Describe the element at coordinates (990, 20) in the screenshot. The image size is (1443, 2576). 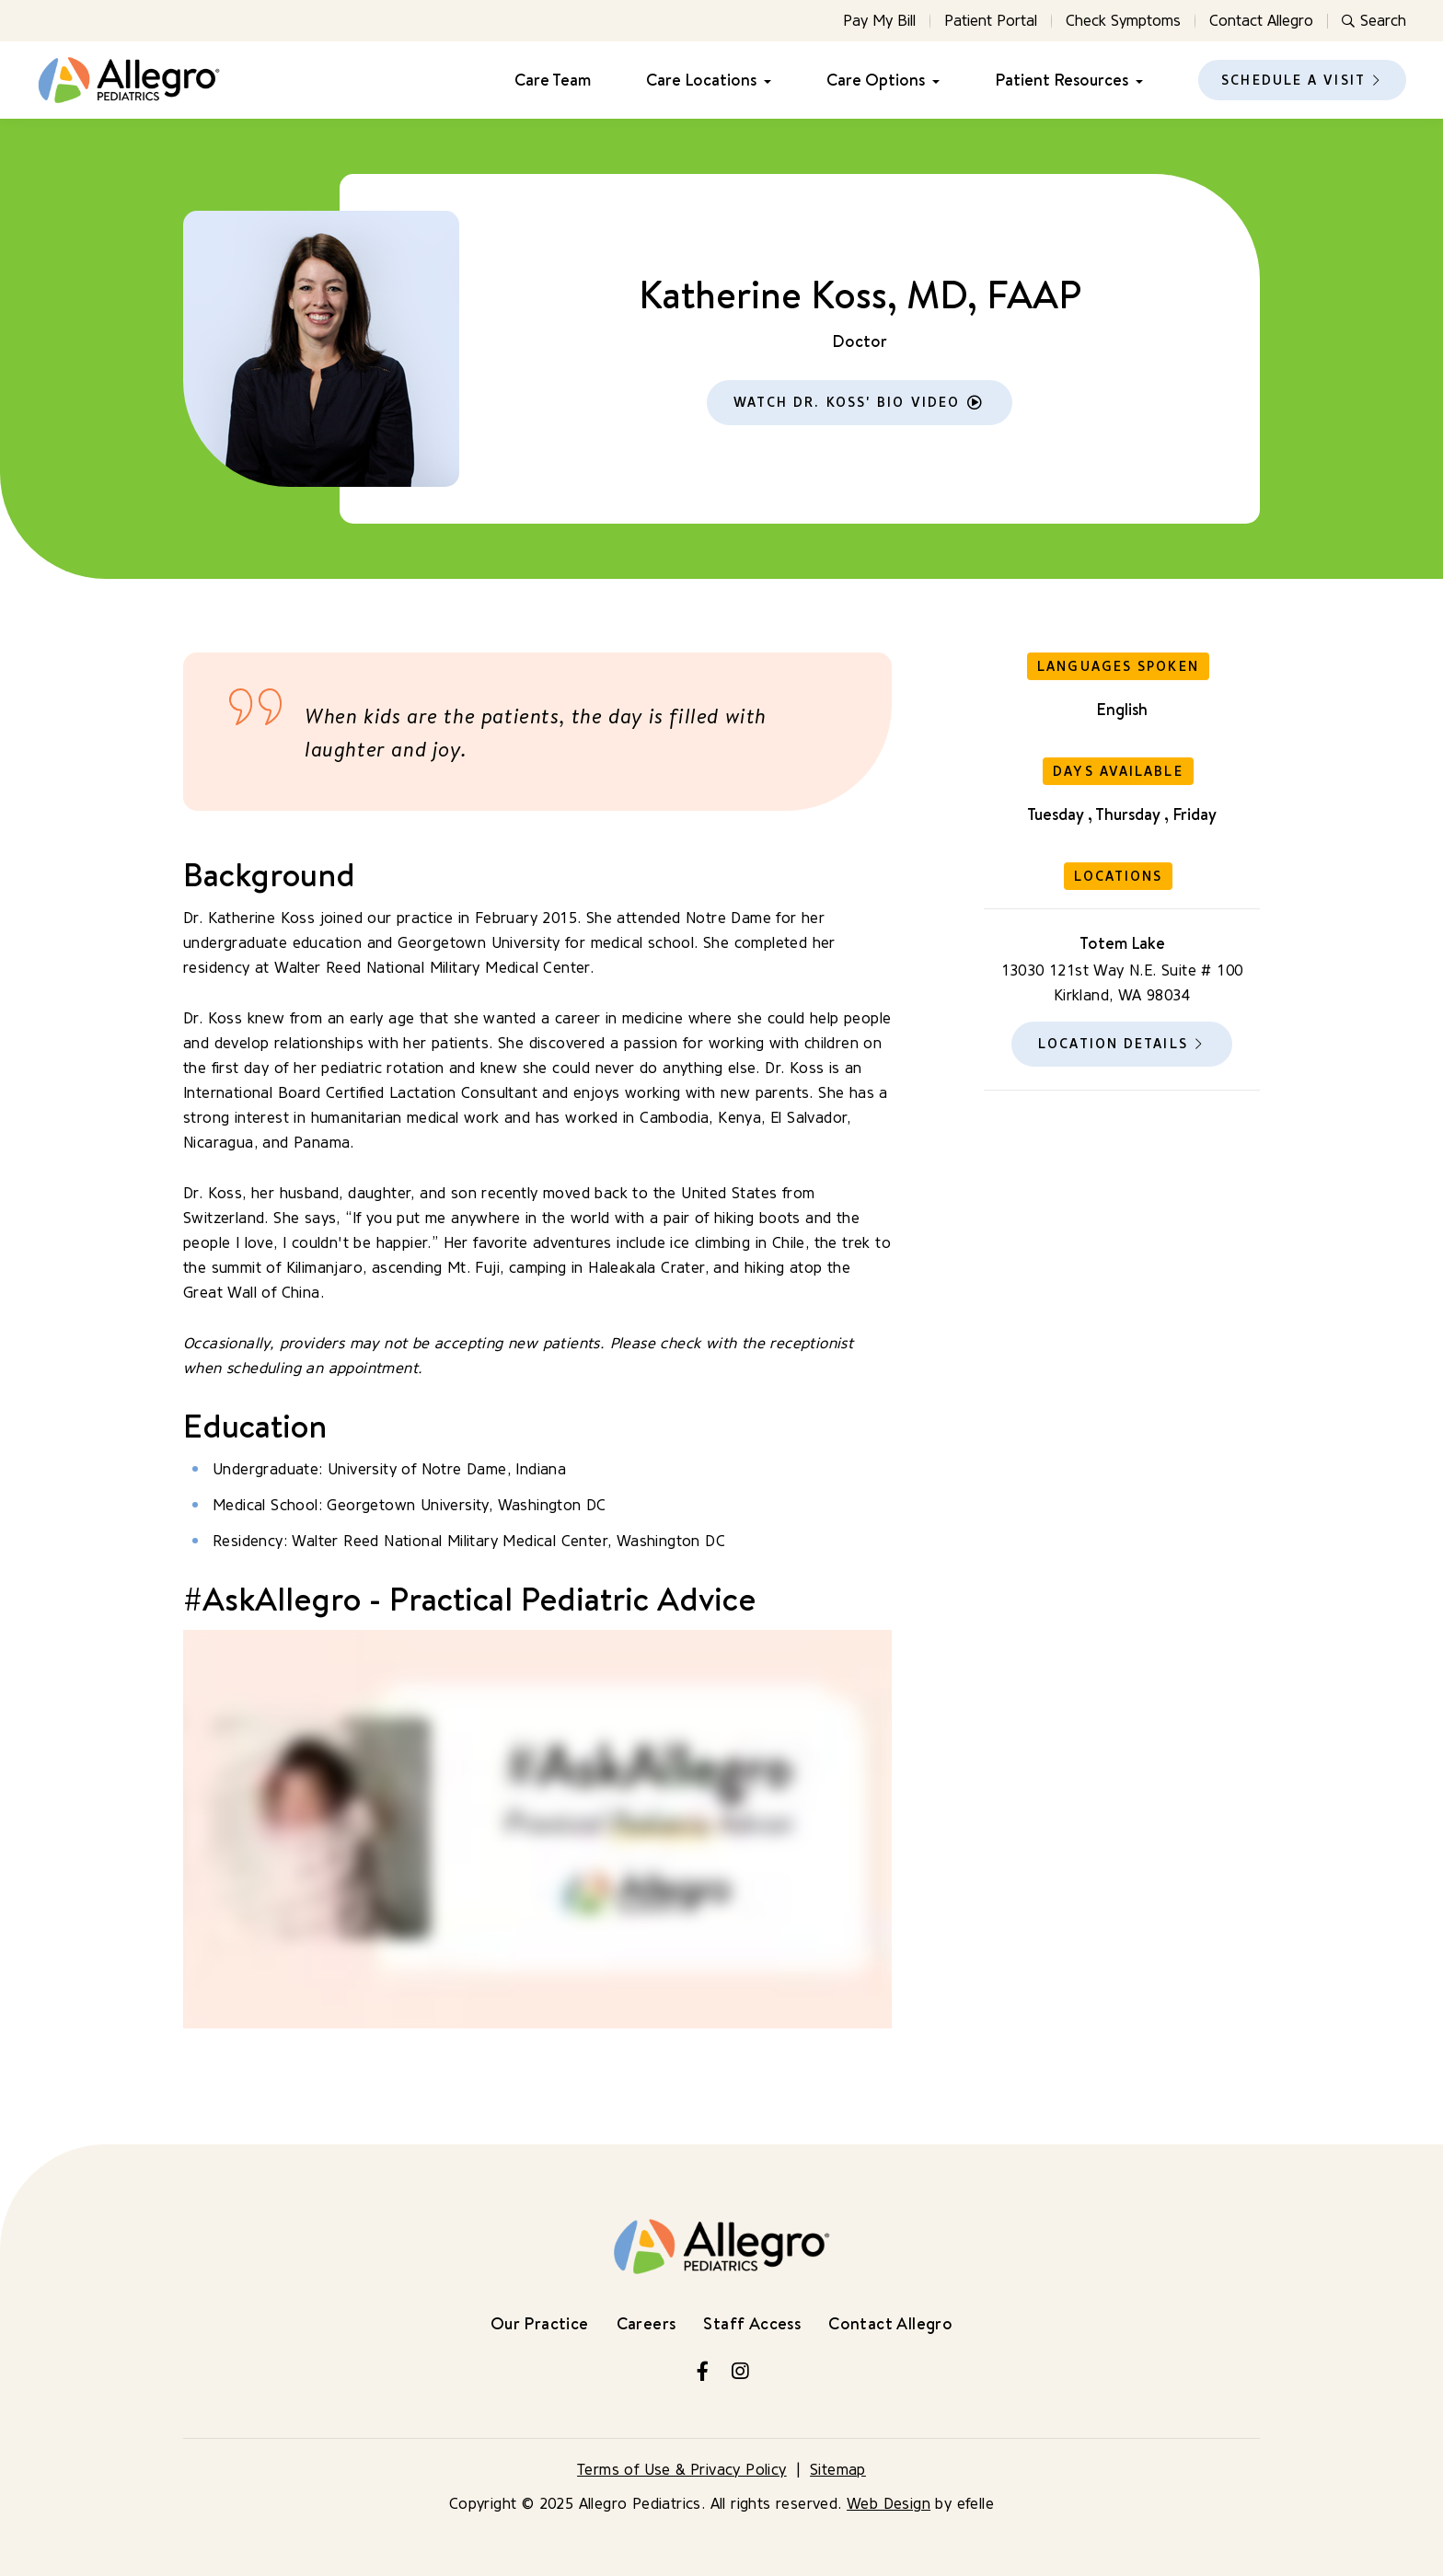
I see `Patient Portal` at that location.